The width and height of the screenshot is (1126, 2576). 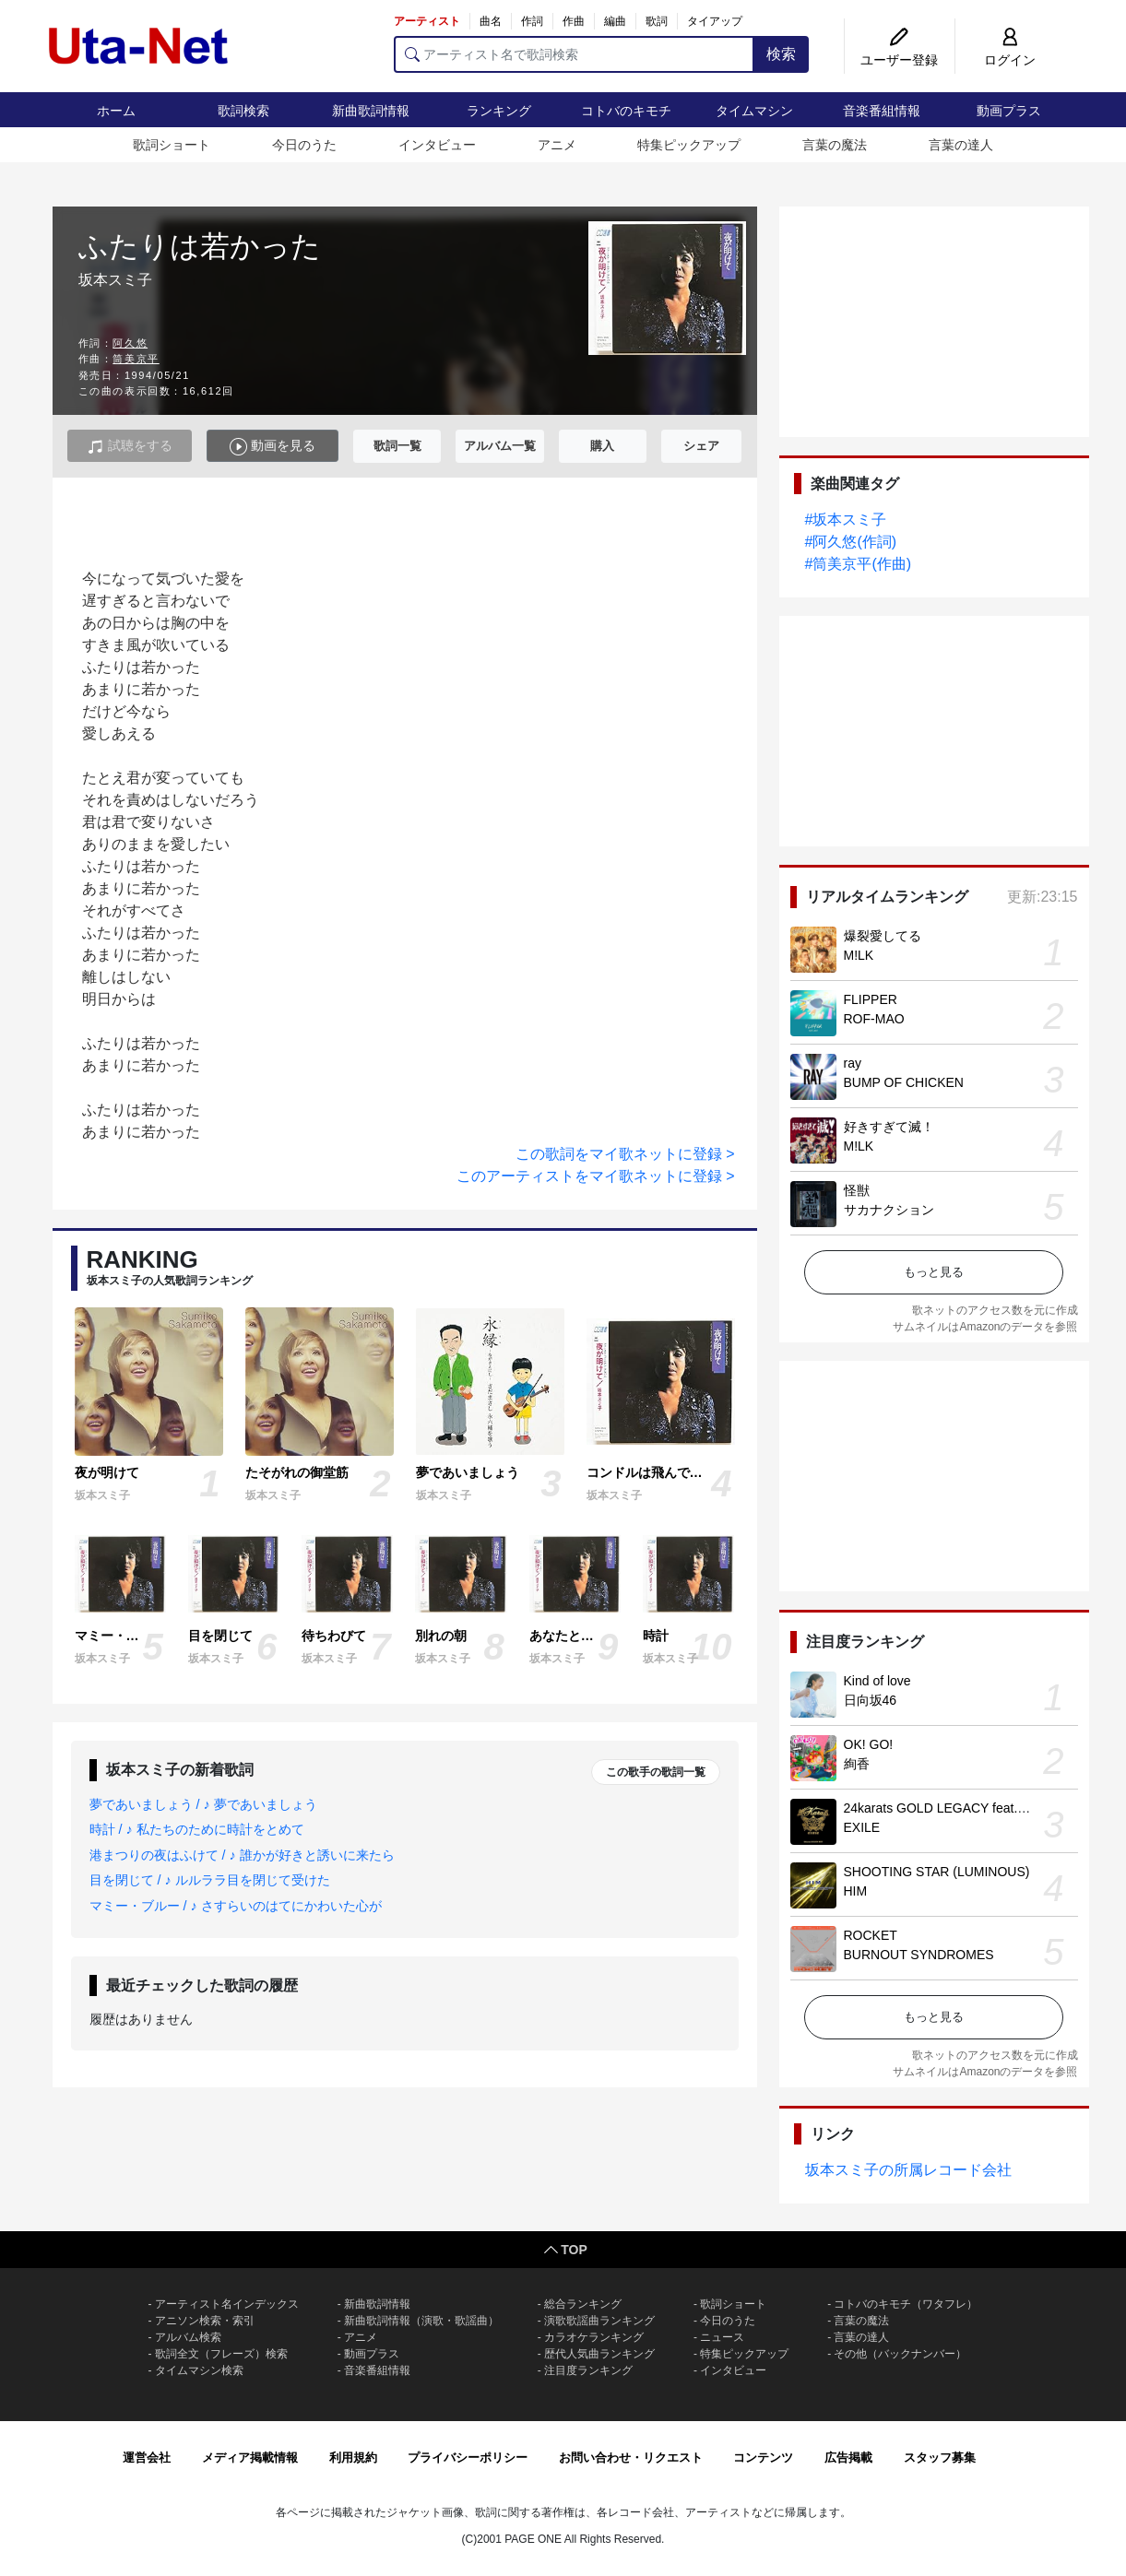 I want to click on 運営会社, so click(x=147, y=2457).